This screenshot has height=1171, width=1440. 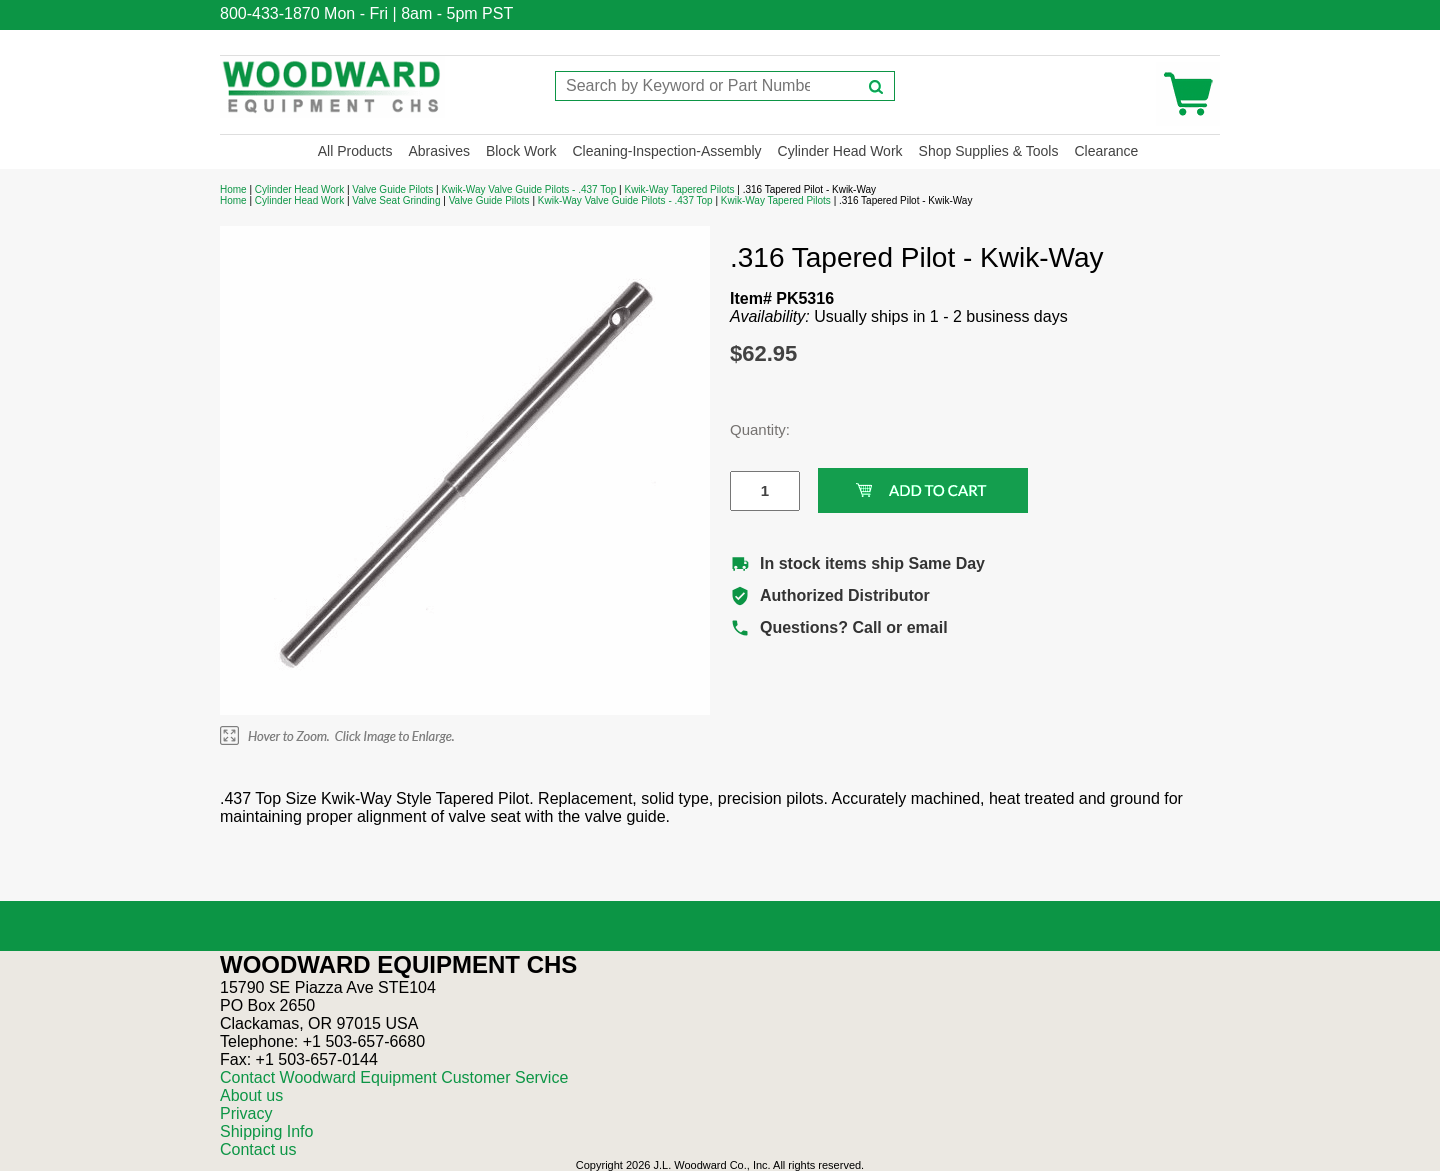 I want to click on Shop Supplies & Tools, so click(x=989, y=151).